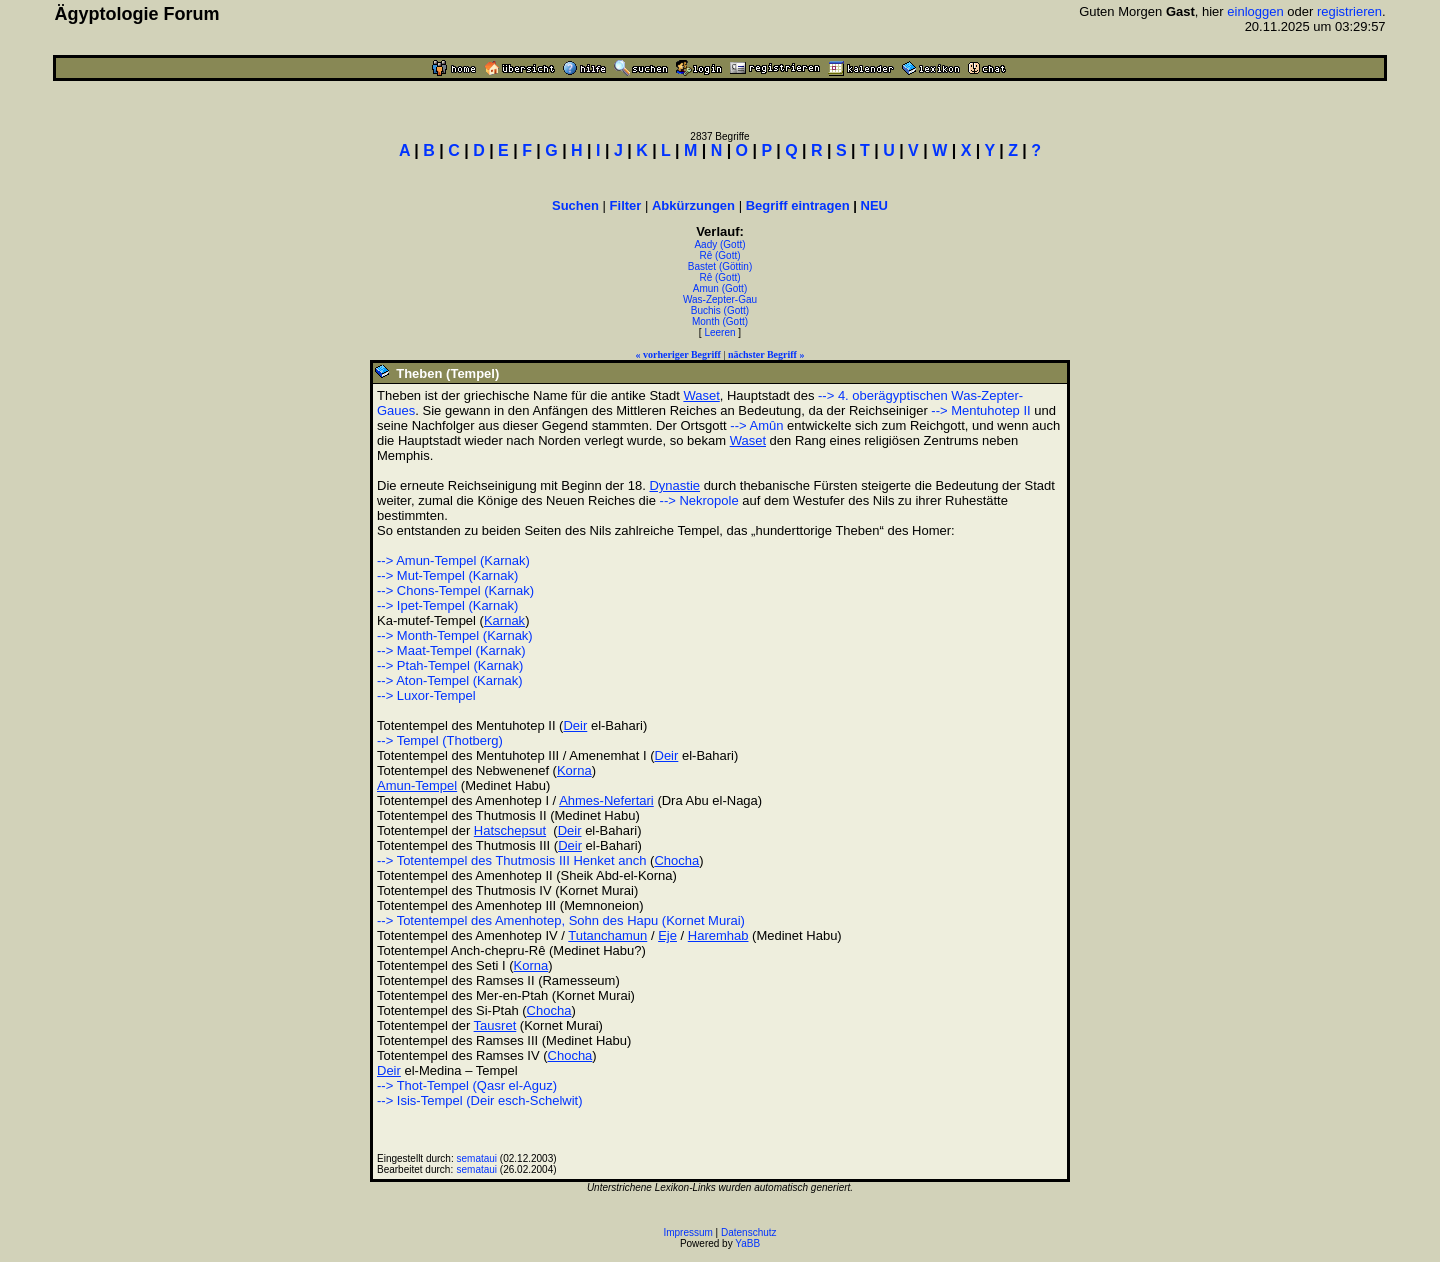 Image resolution: width=1440 pixels, height=1262 pixels. What do you see at coordinates (606, 800) in the screenshot?
I see `Ahmes-Nefertari` at bounding box center [606, 800].